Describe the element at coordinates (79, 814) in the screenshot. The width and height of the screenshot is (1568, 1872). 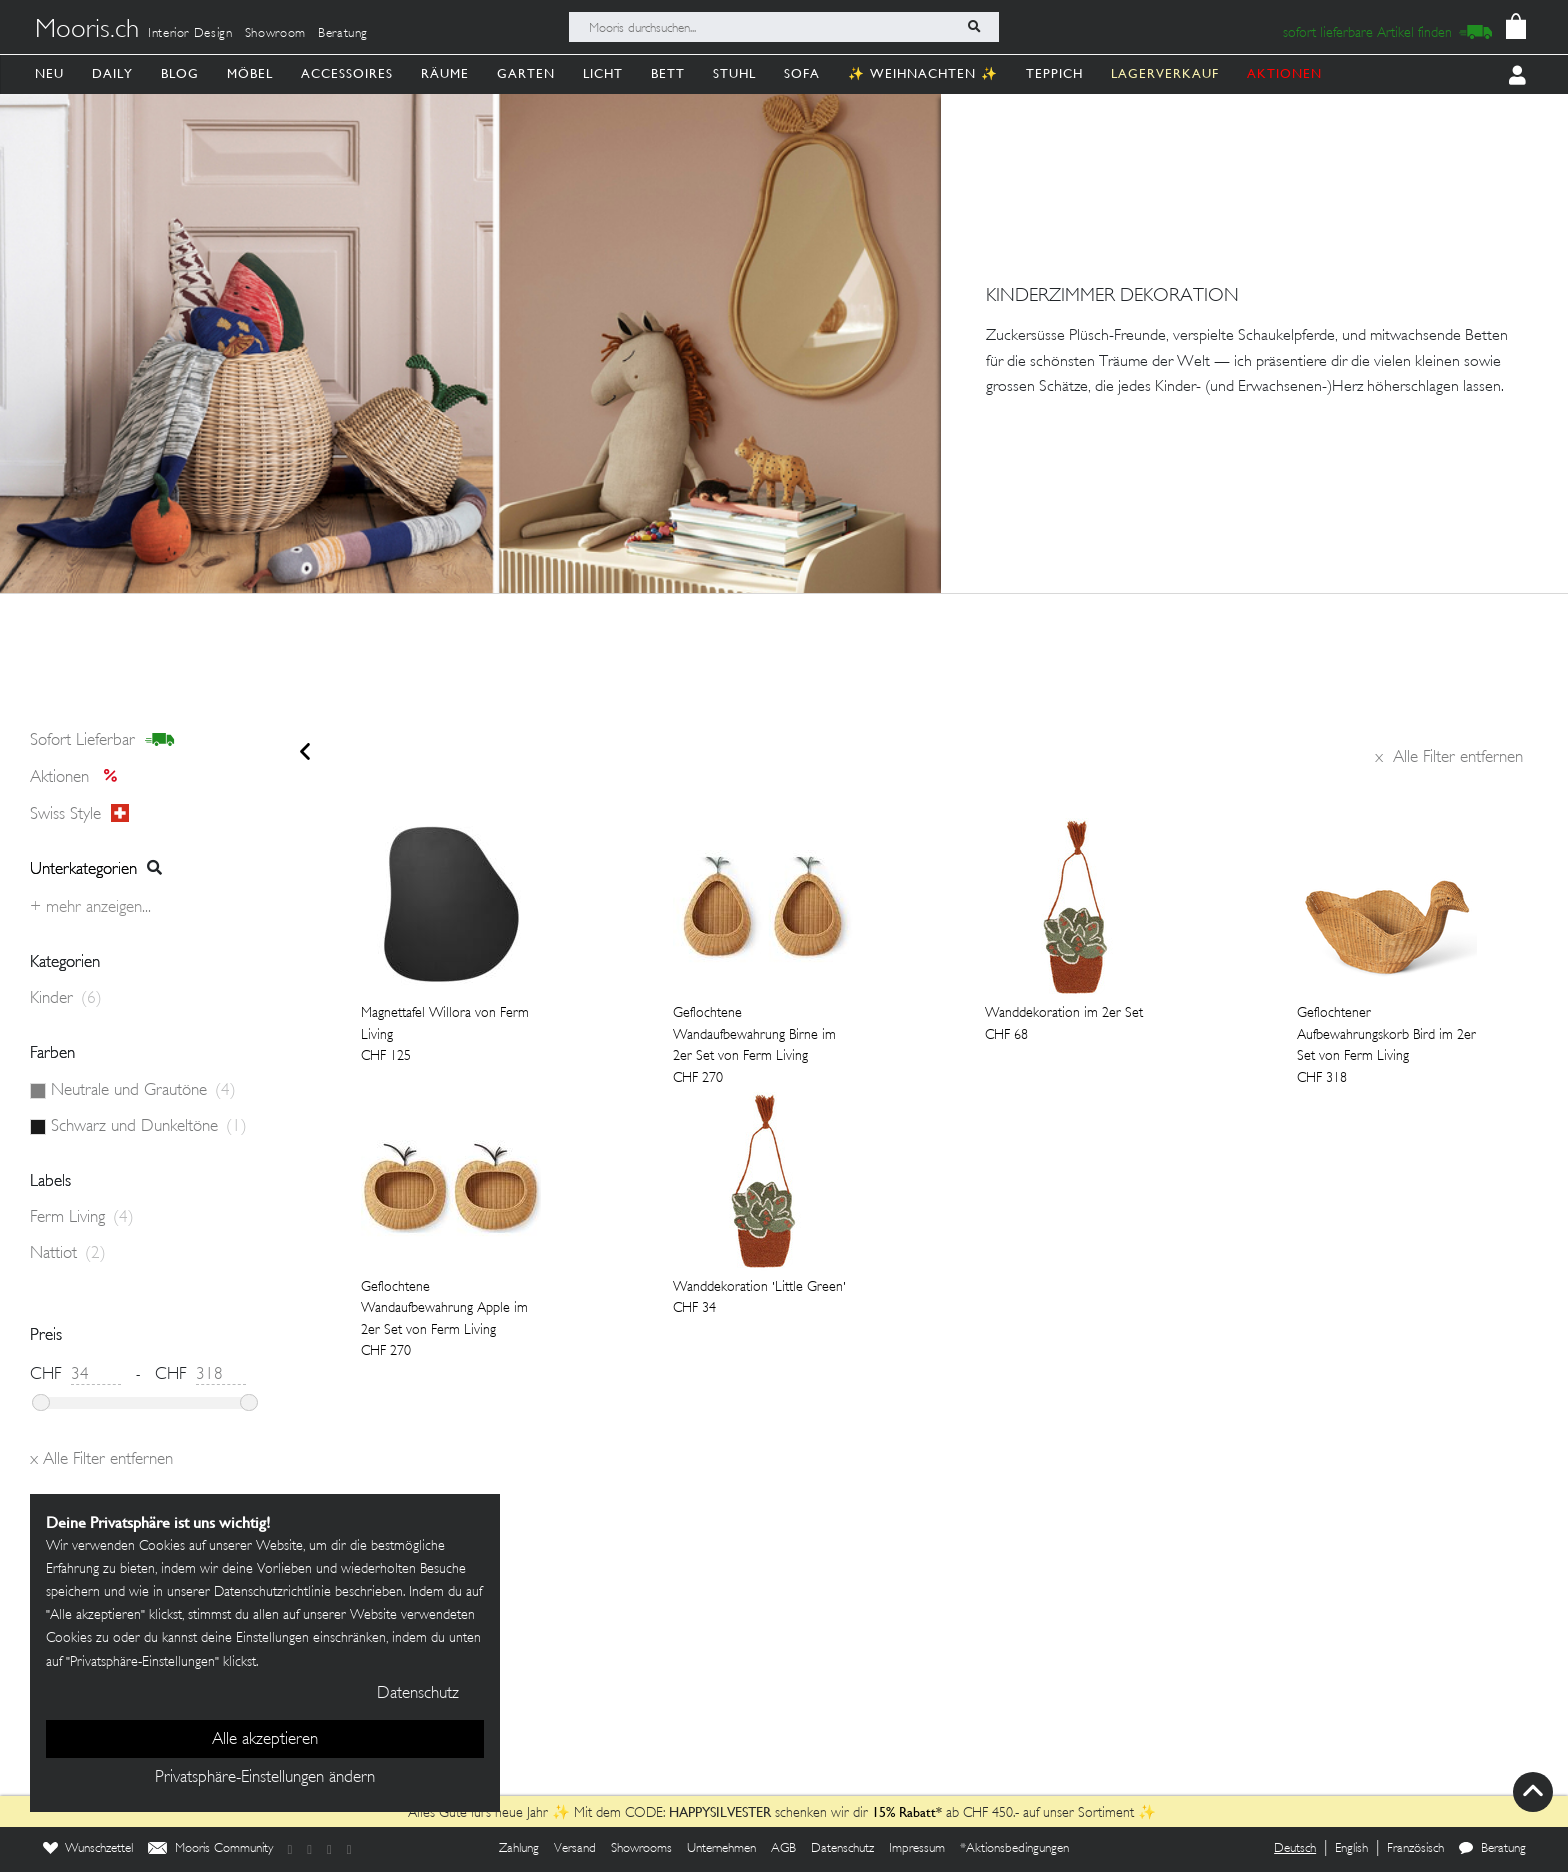
I see `Swiss style` at that location.